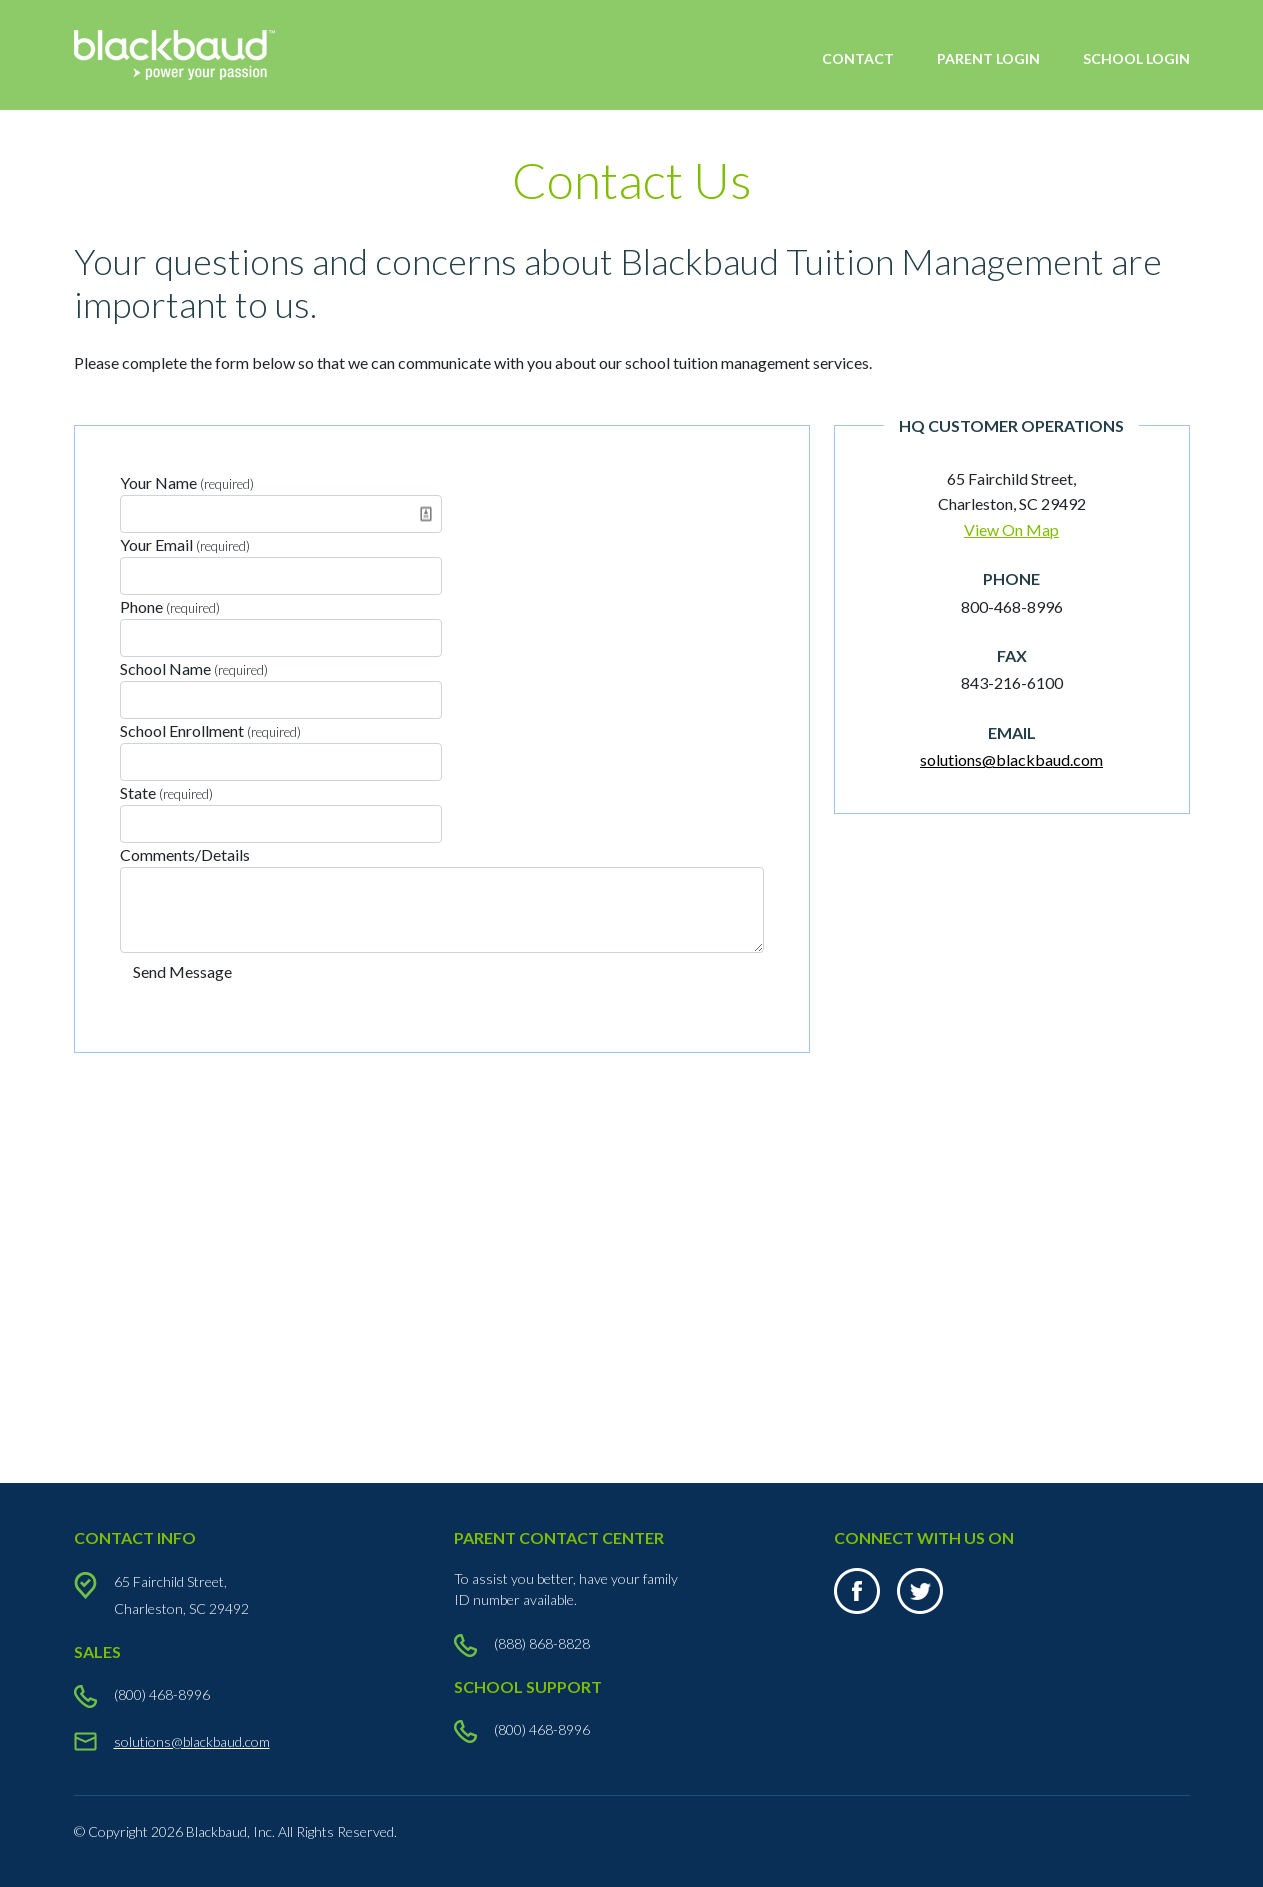  What do you see at coordinates (185, 854) in the screenshot?
I see `Comments/Details` at bounding box center [185, 854].